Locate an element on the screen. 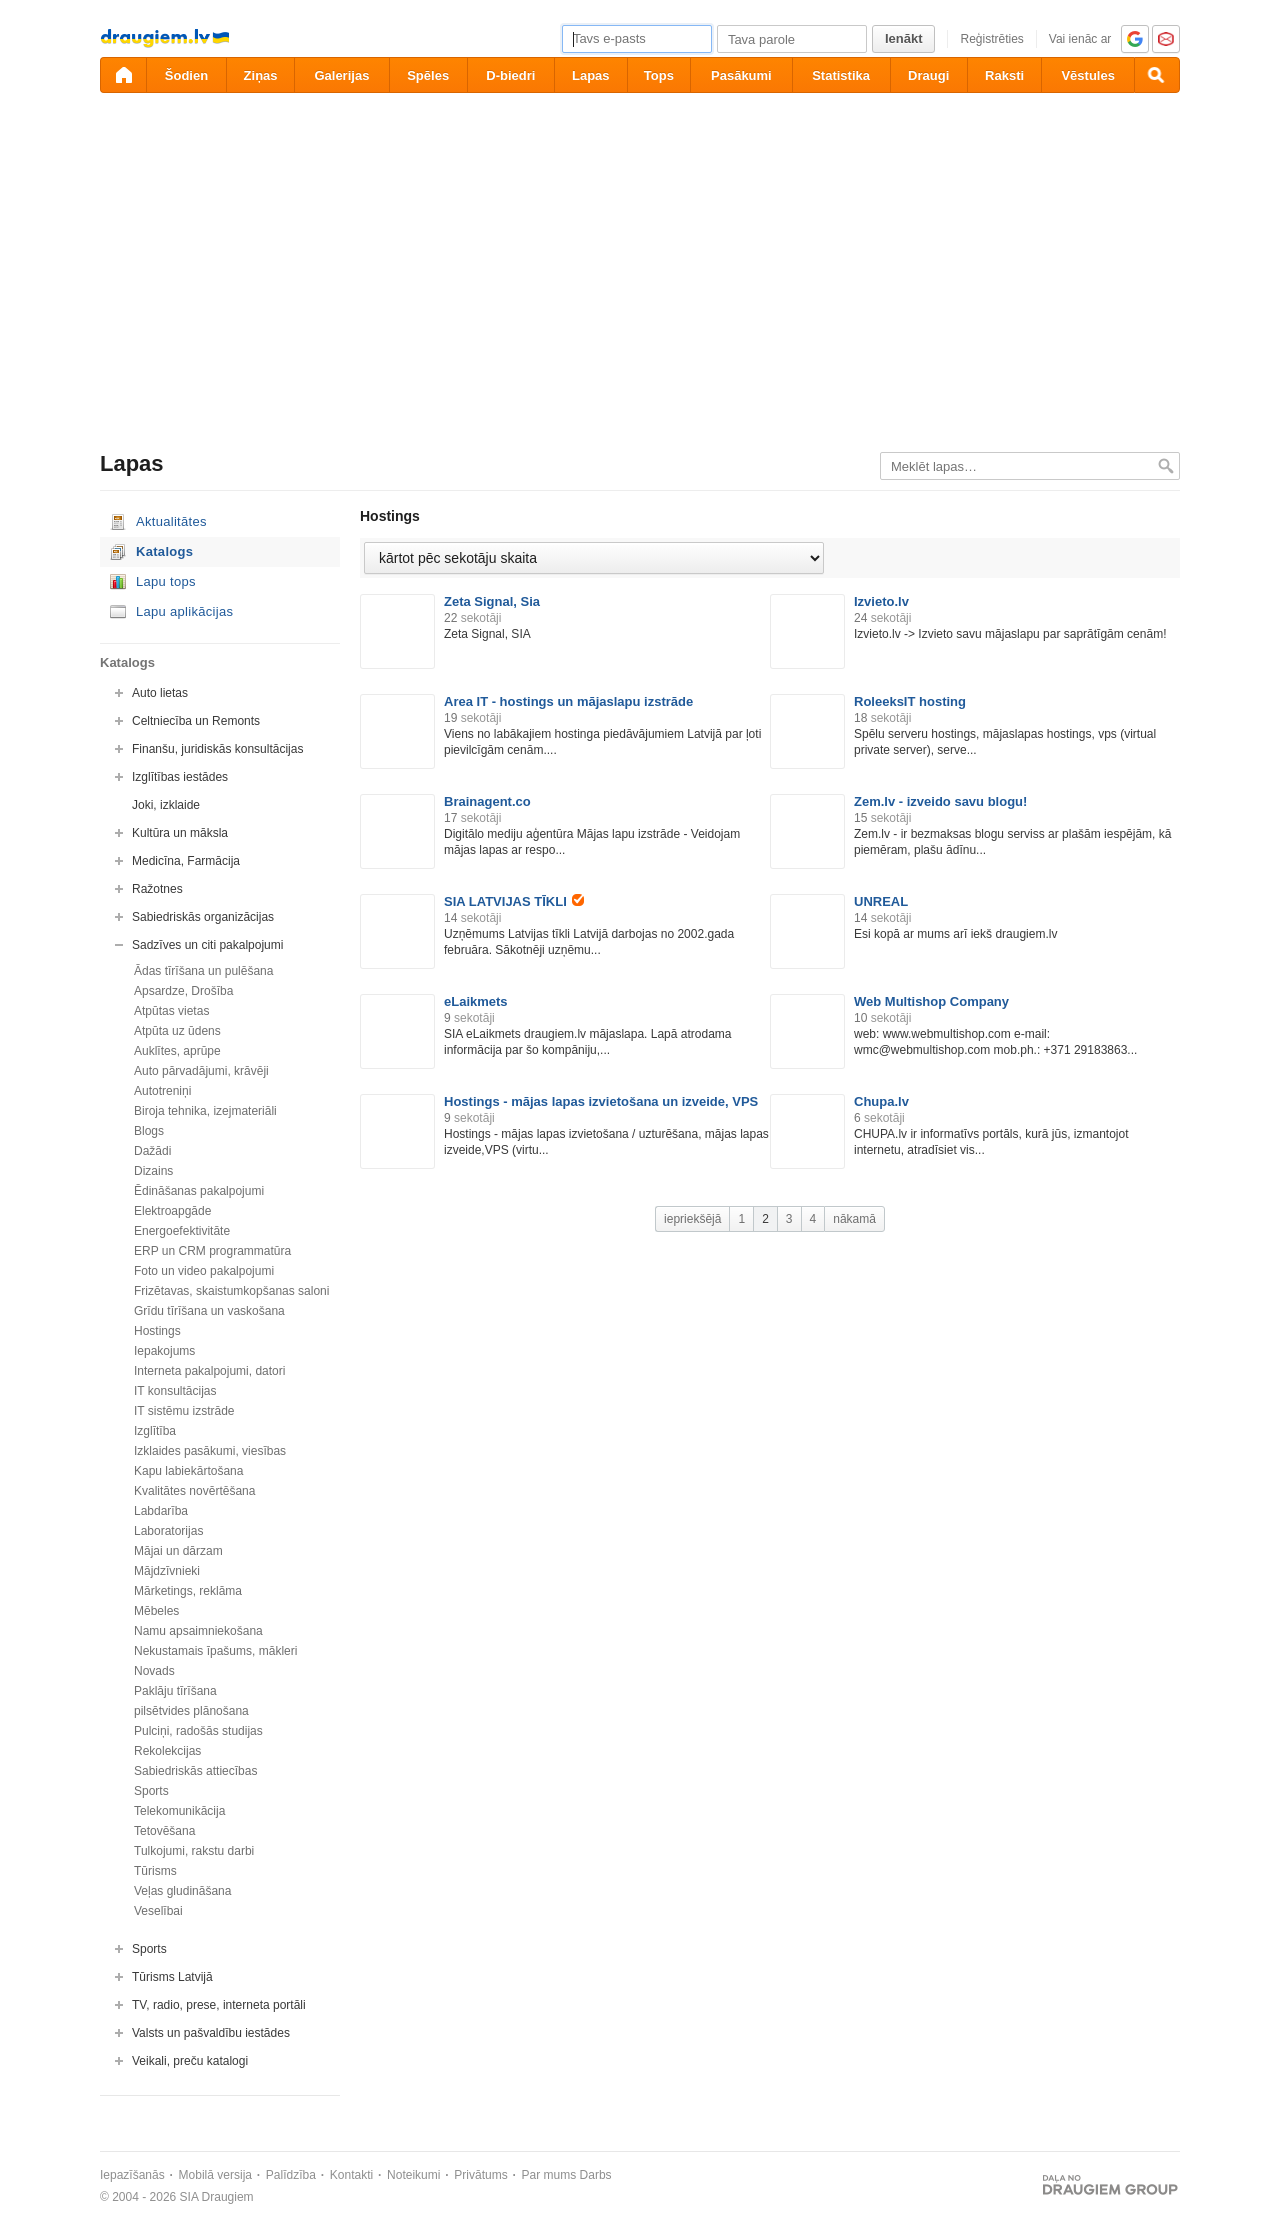 The height and width of the screenshot is (2240, 1280). Tūrisms is located at coordinates (155, 1871).